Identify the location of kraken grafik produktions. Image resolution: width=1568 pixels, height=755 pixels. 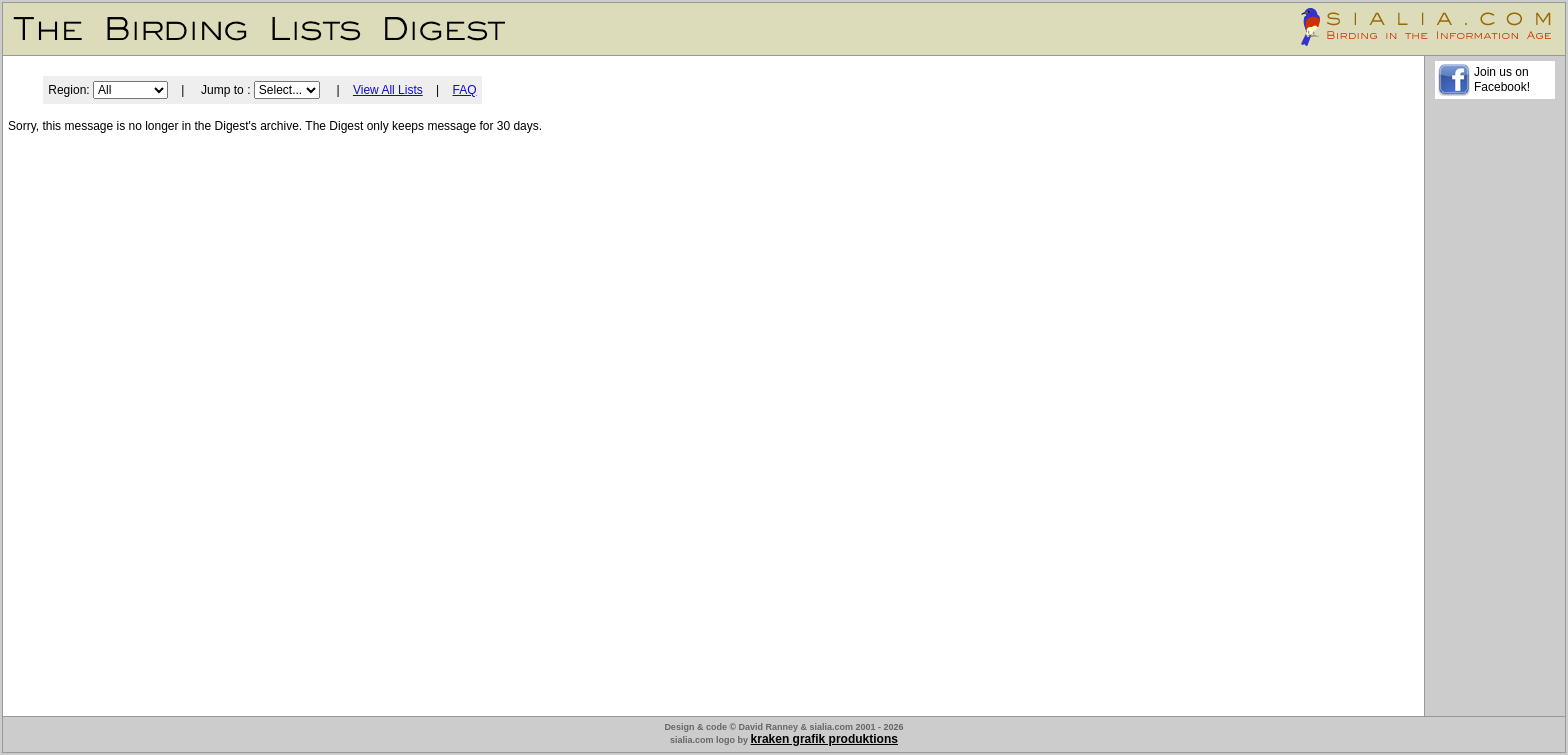
(824, 739).